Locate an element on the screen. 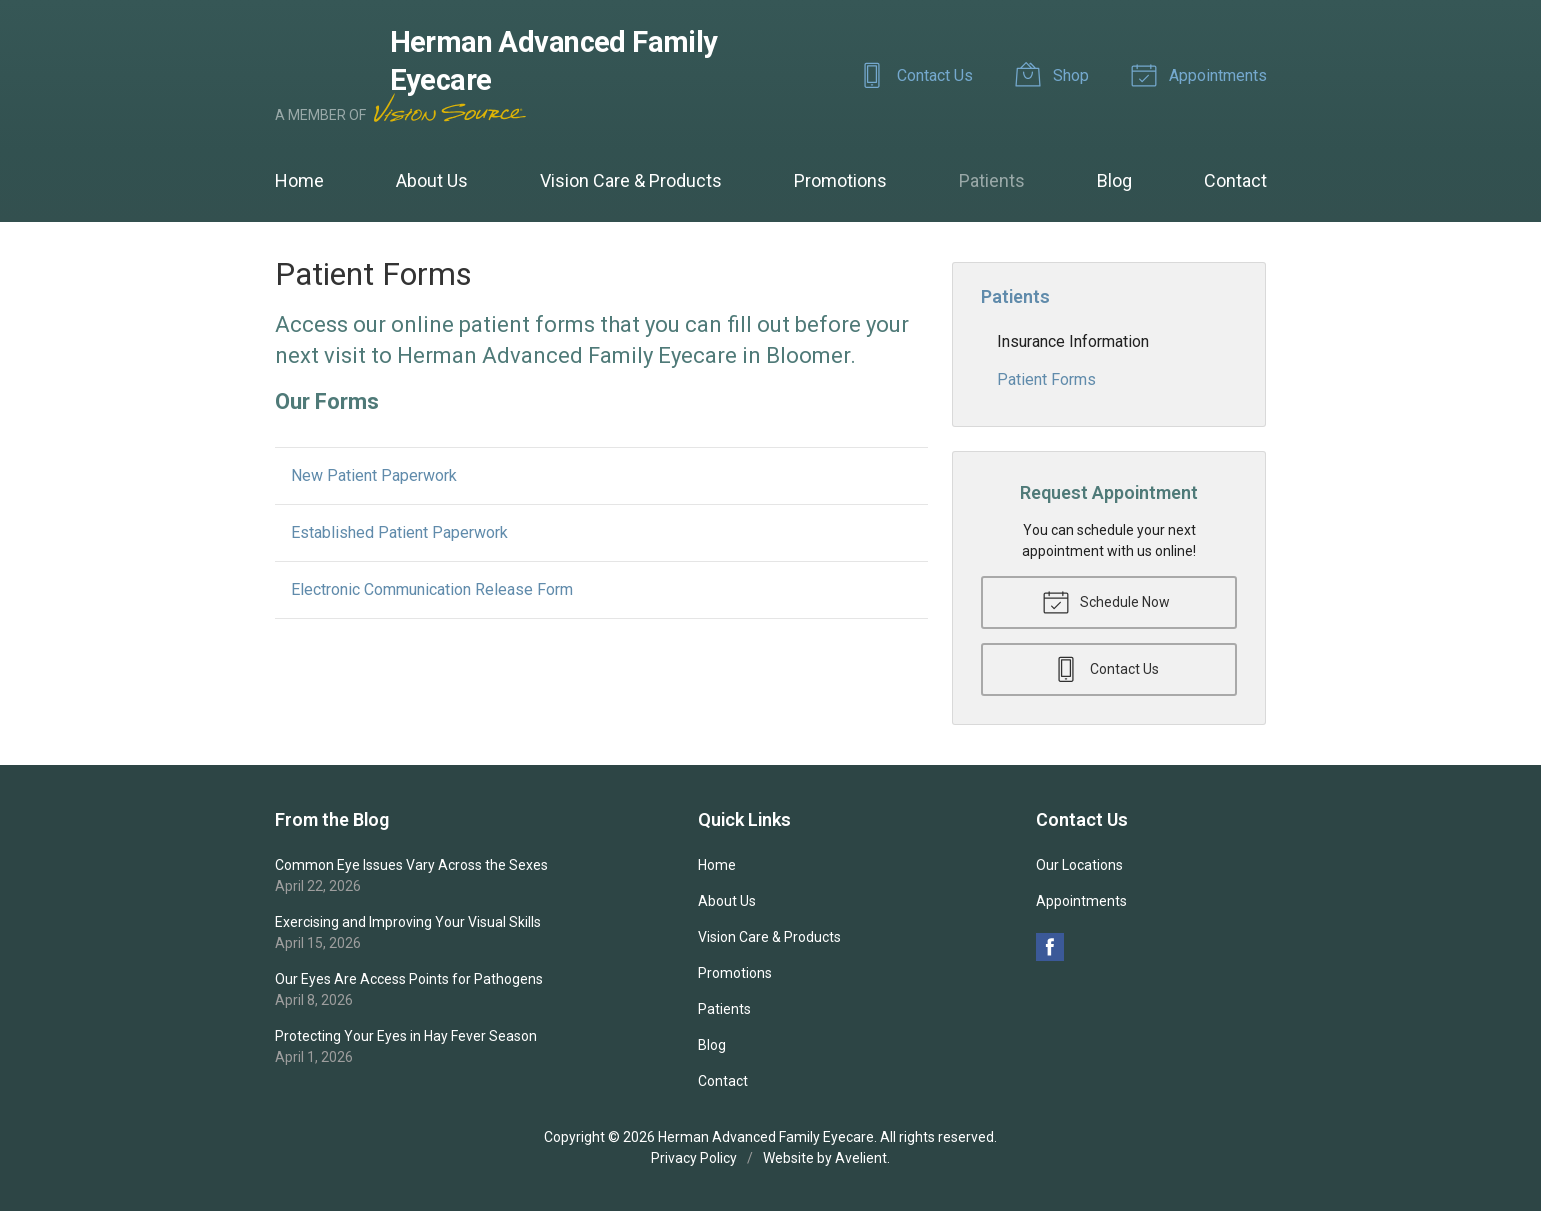 The width and height of the screenshot is (1541, 1211). Blog is located at coordinates (1114, 180).